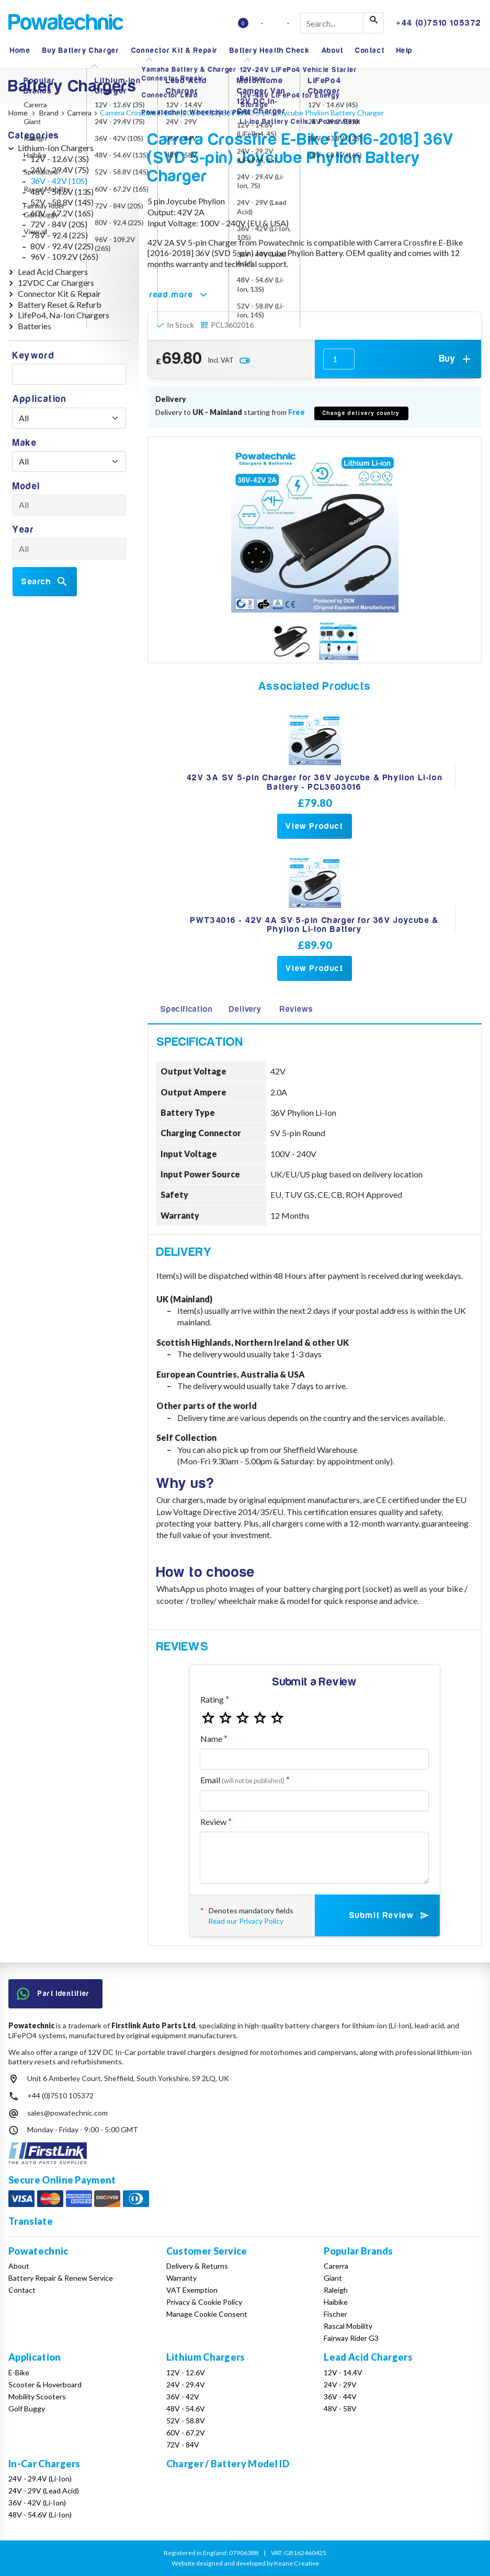 The height and width of the screenshot is (2576, 490). What do you see at coordinates (40, 2478) in the screenshot?
I see `24V - 29.4V (Li-Ion)` at bounding box center [40, 2478].